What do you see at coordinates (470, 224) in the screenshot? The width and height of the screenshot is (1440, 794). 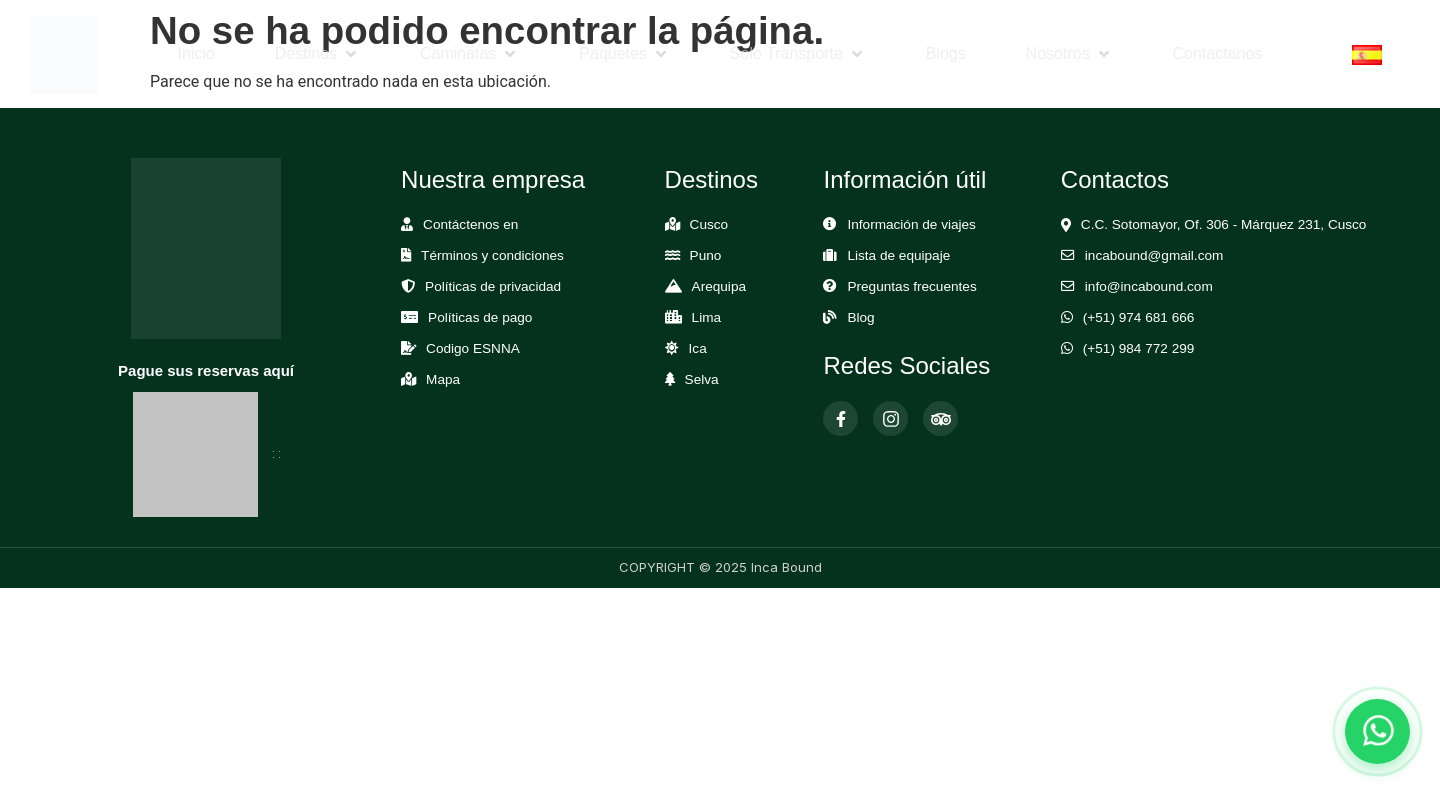 I see `Contáctenos en` at bounding box center [470, 224].